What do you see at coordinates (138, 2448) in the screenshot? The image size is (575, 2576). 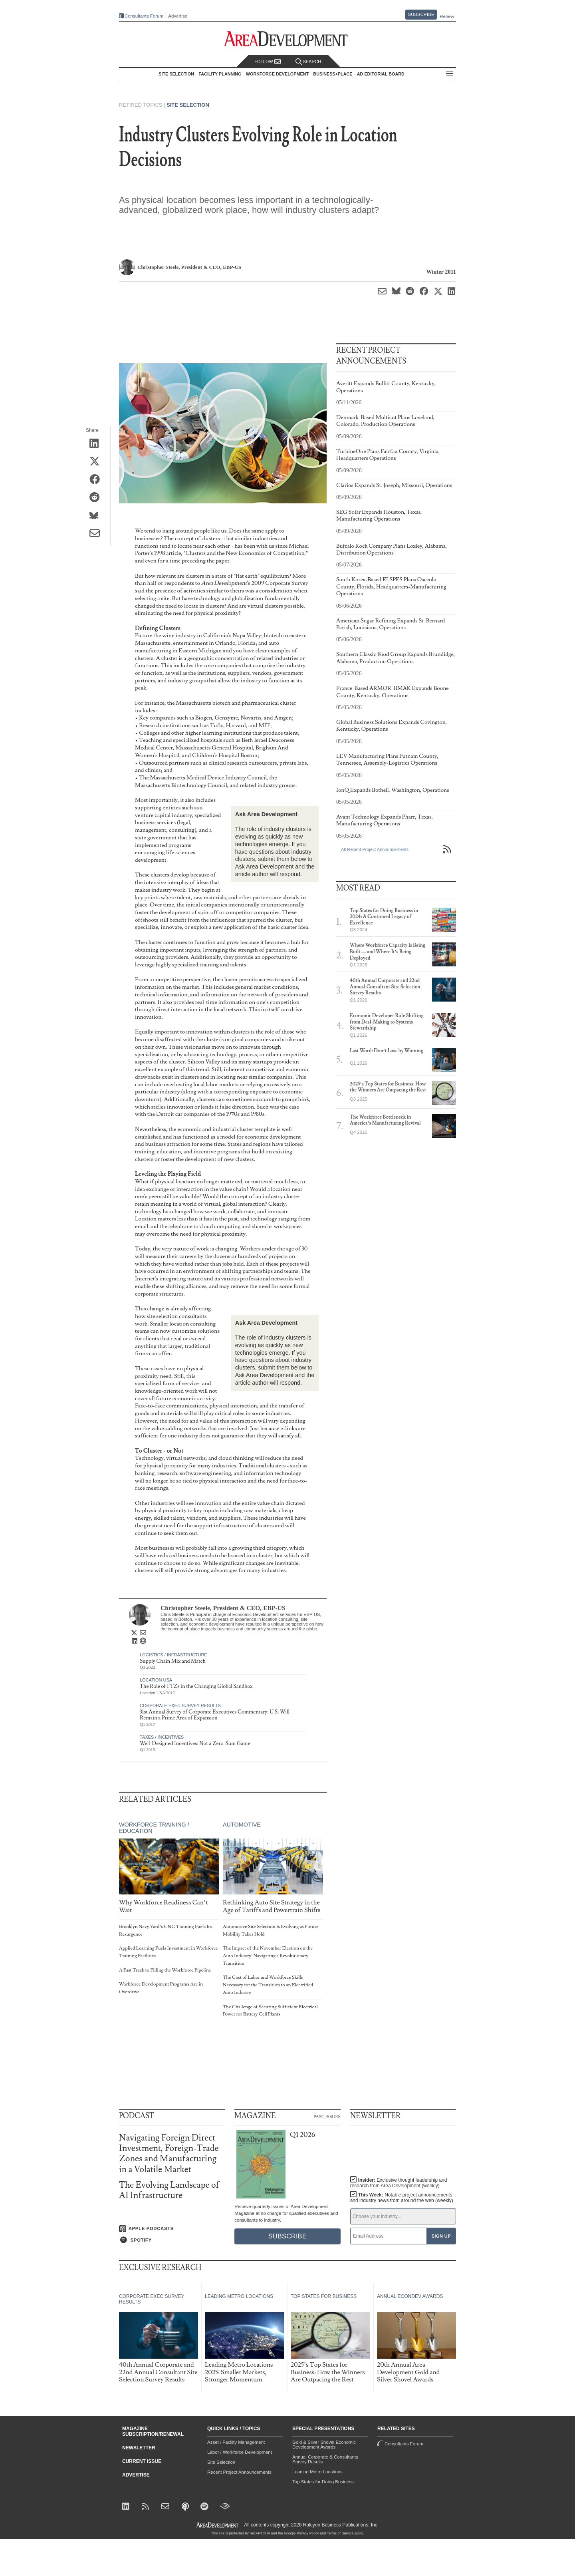 I see `Newsletter` at bounding box center [138, 2448].